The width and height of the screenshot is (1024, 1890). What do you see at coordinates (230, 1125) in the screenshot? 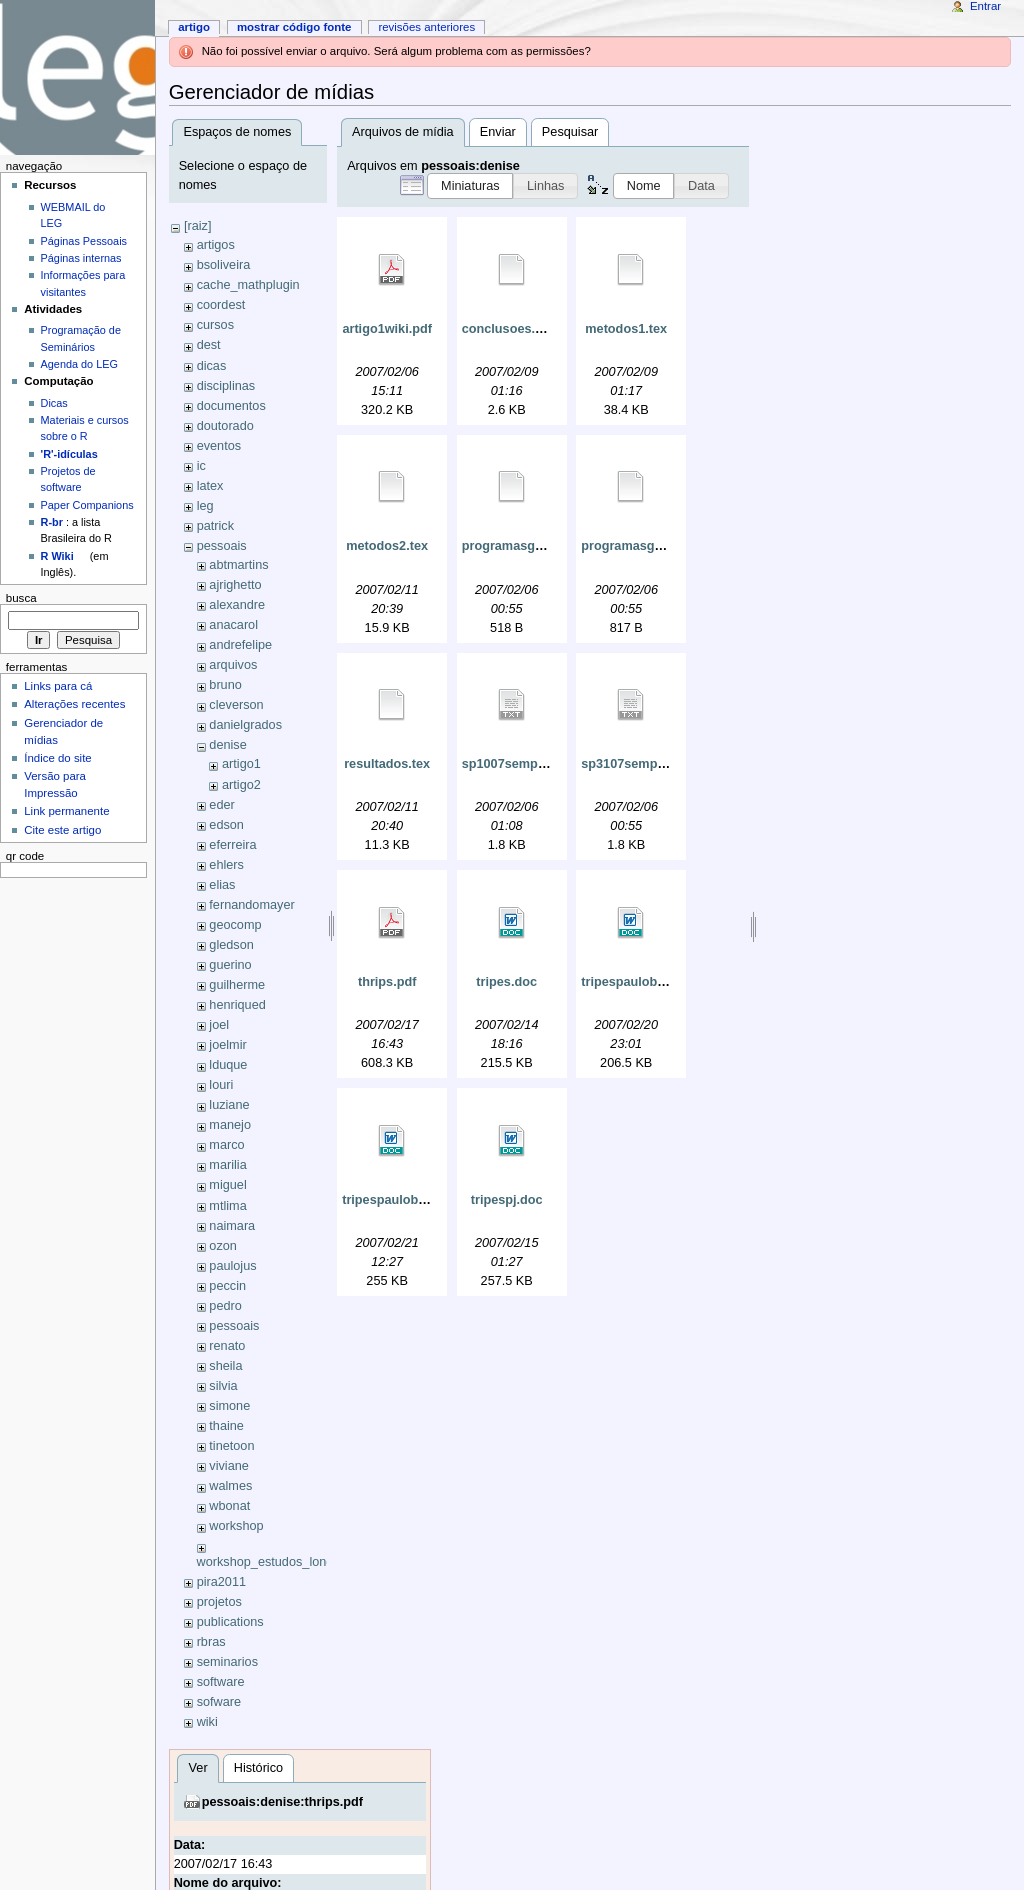
I see `manejo` at bounding box center [230, 1125].